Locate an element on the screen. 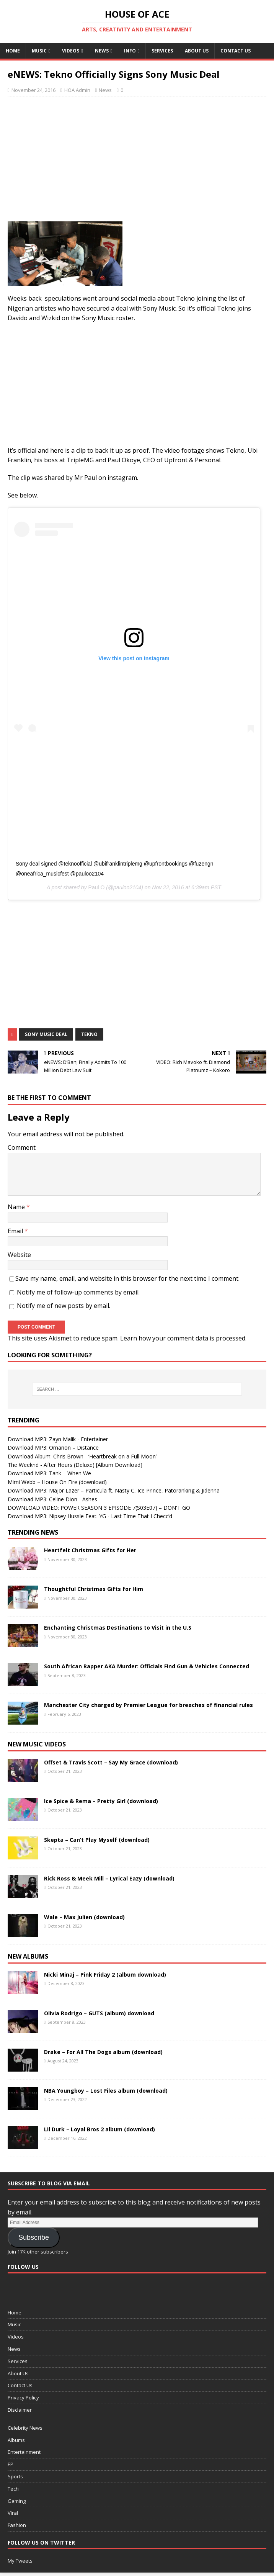  NBA Youngboy – Lost Files album (download) is located at coordinates (106, 2090).